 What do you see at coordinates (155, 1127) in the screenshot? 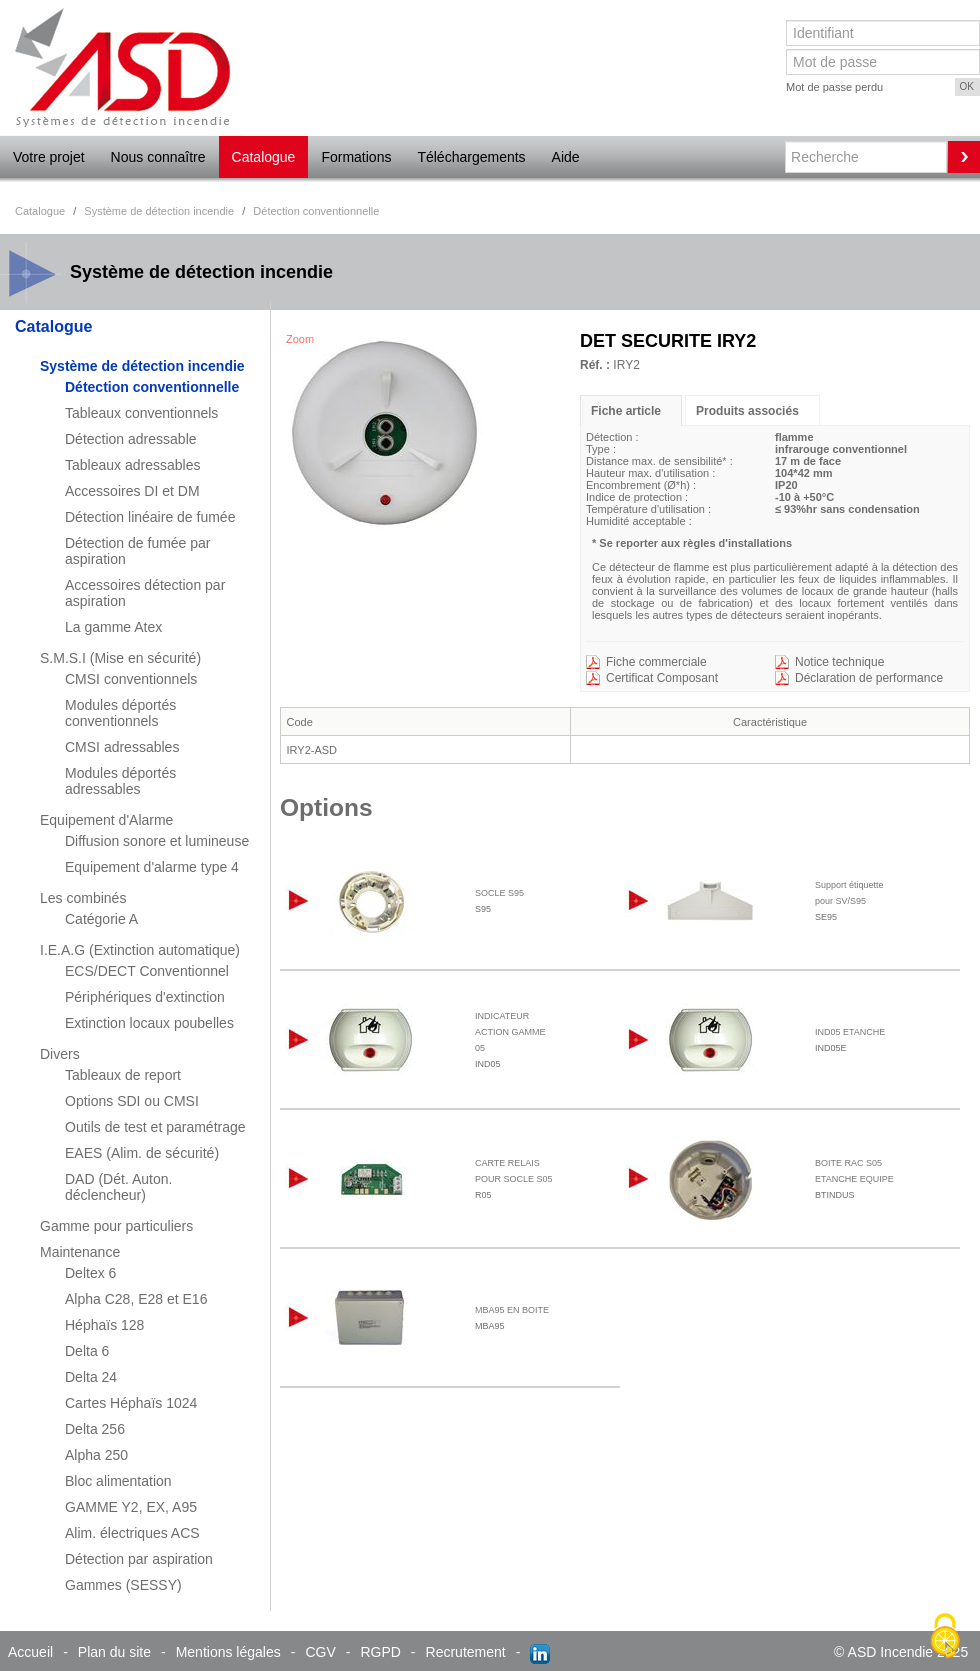
I see `Outils de test et paramétrage` at bounding box center [155, 1127].